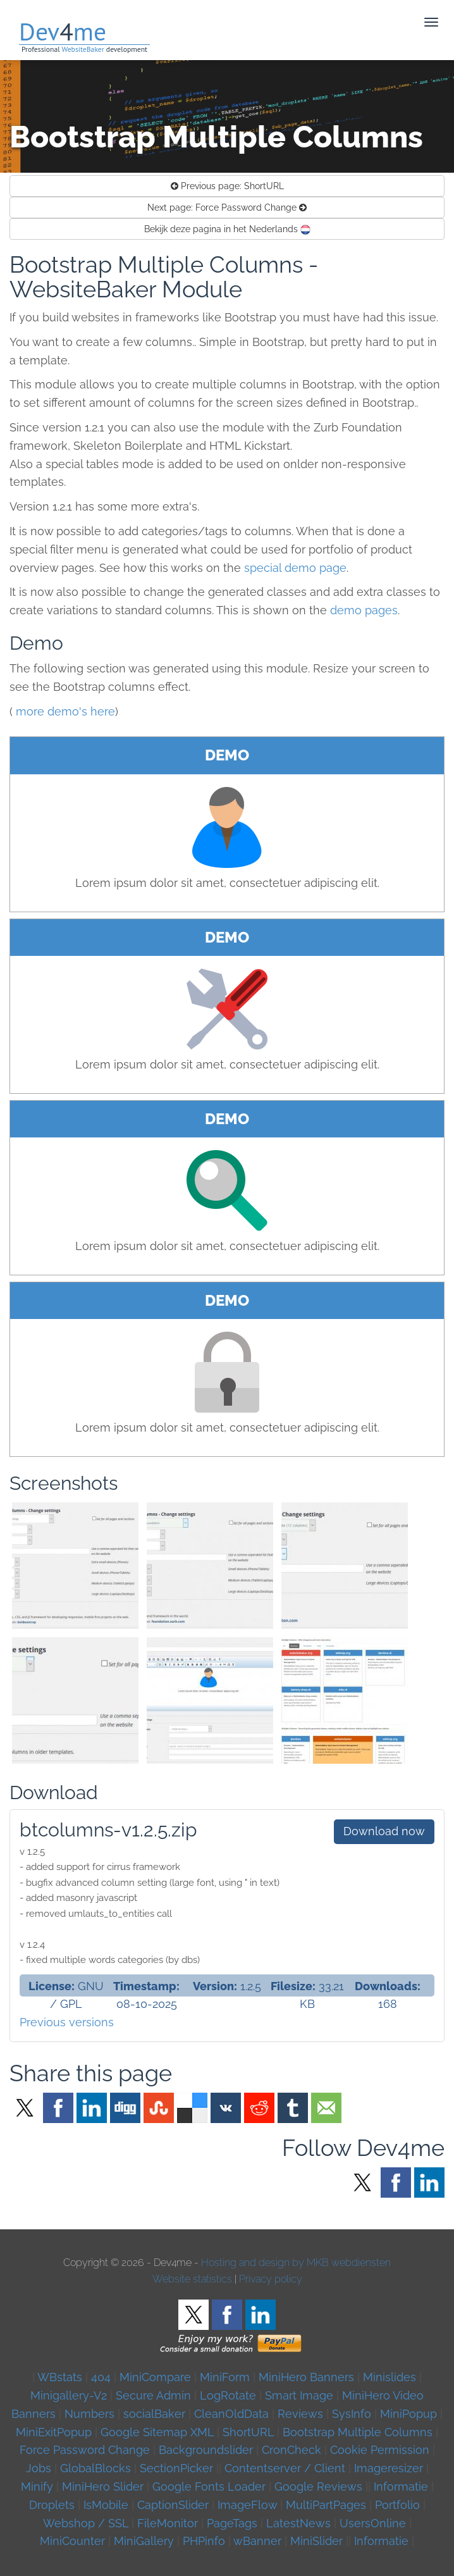  I want to click on Hosting and design by MKB webdiensten, so click(296, 2263).